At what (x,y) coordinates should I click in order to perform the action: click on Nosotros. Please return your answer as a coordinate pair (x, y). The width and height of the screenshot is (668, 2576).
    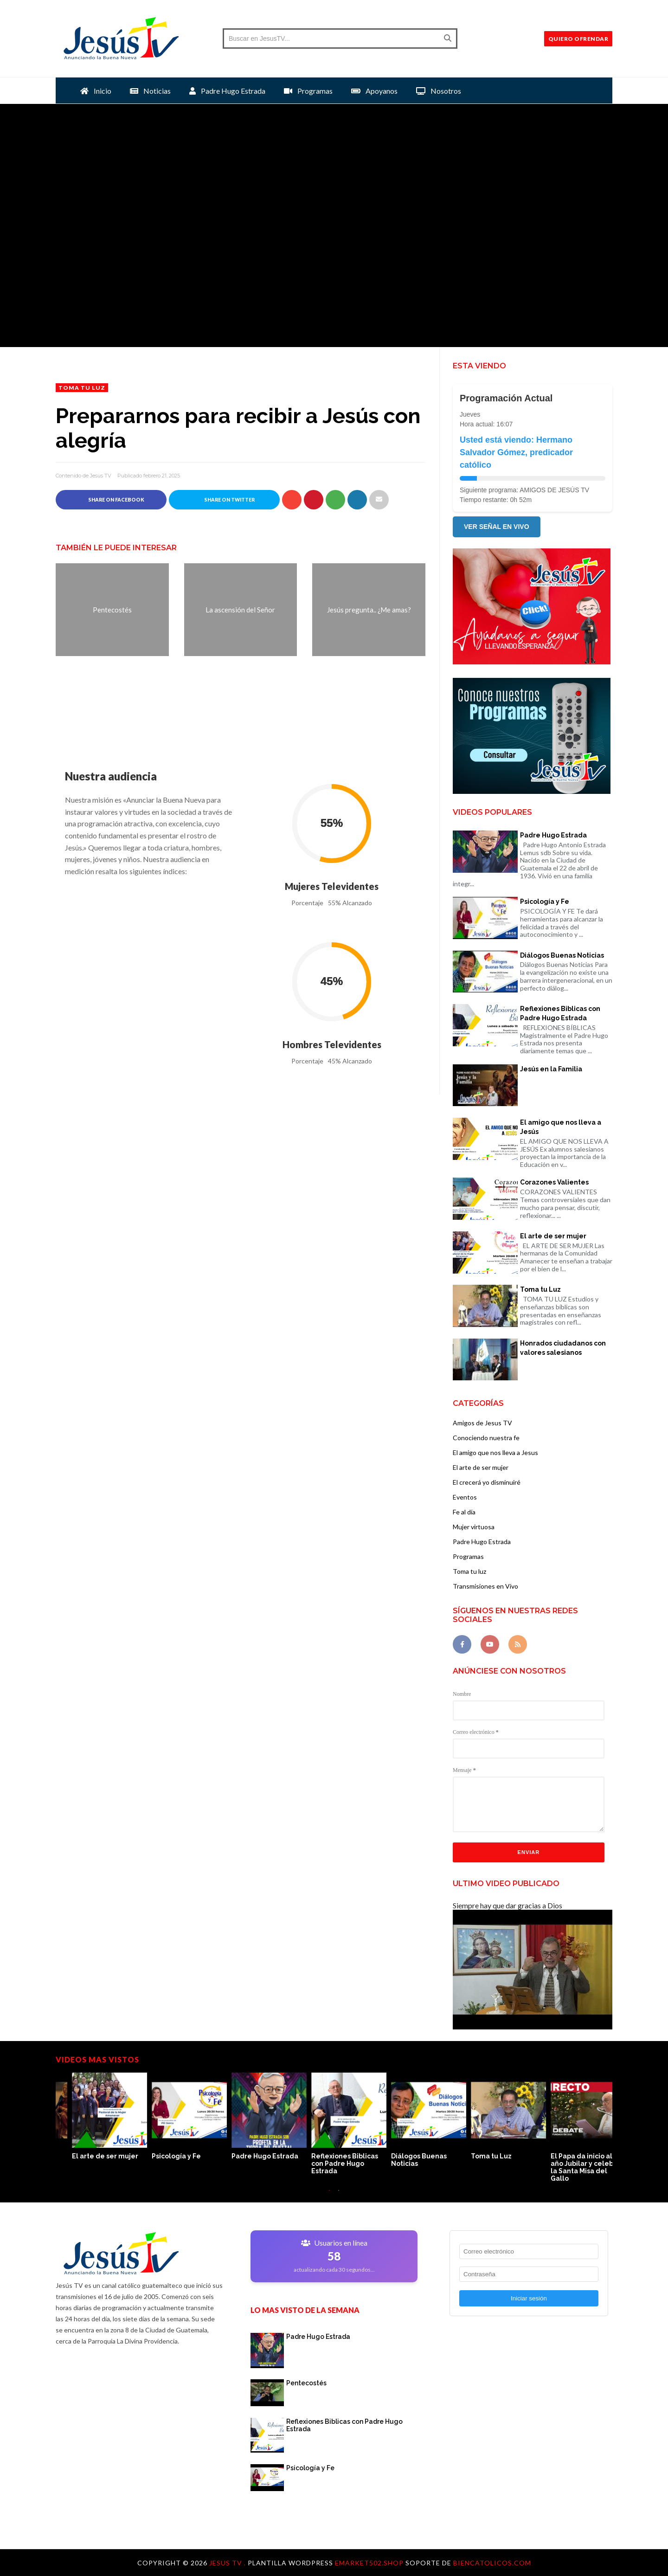
    Looking at the image, I should click on (438, 90).